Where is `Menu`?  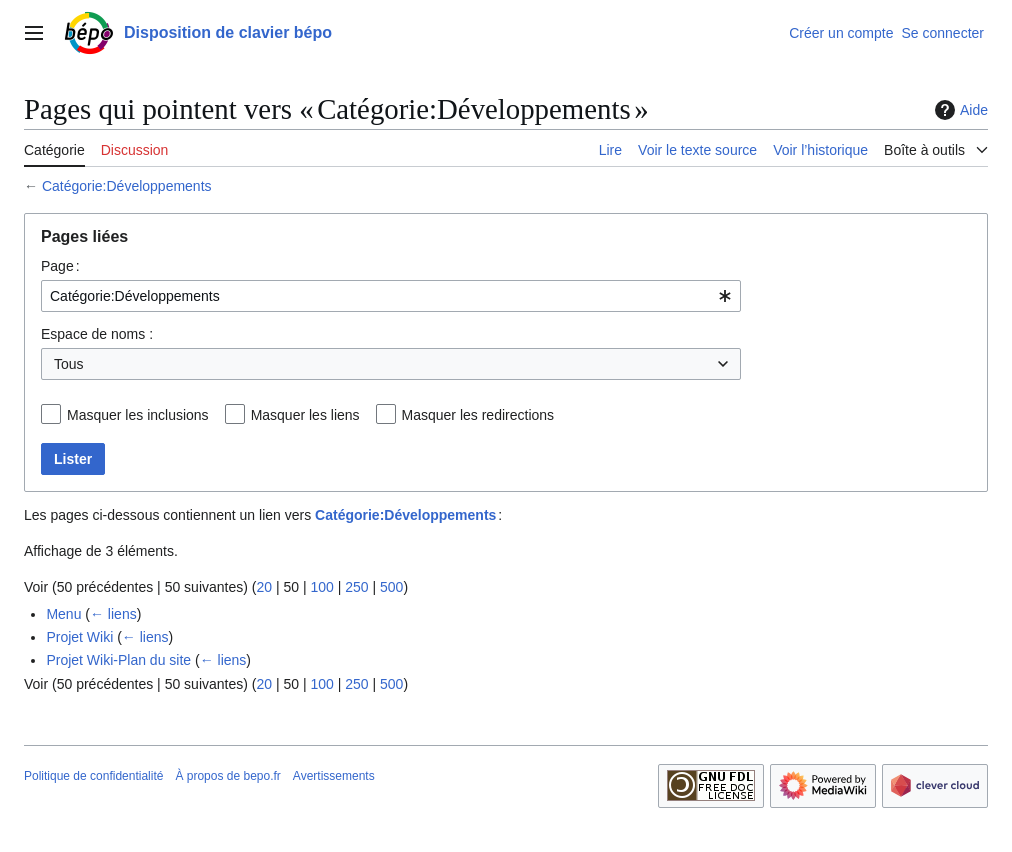
Menu is located at coordinates (63, 614).